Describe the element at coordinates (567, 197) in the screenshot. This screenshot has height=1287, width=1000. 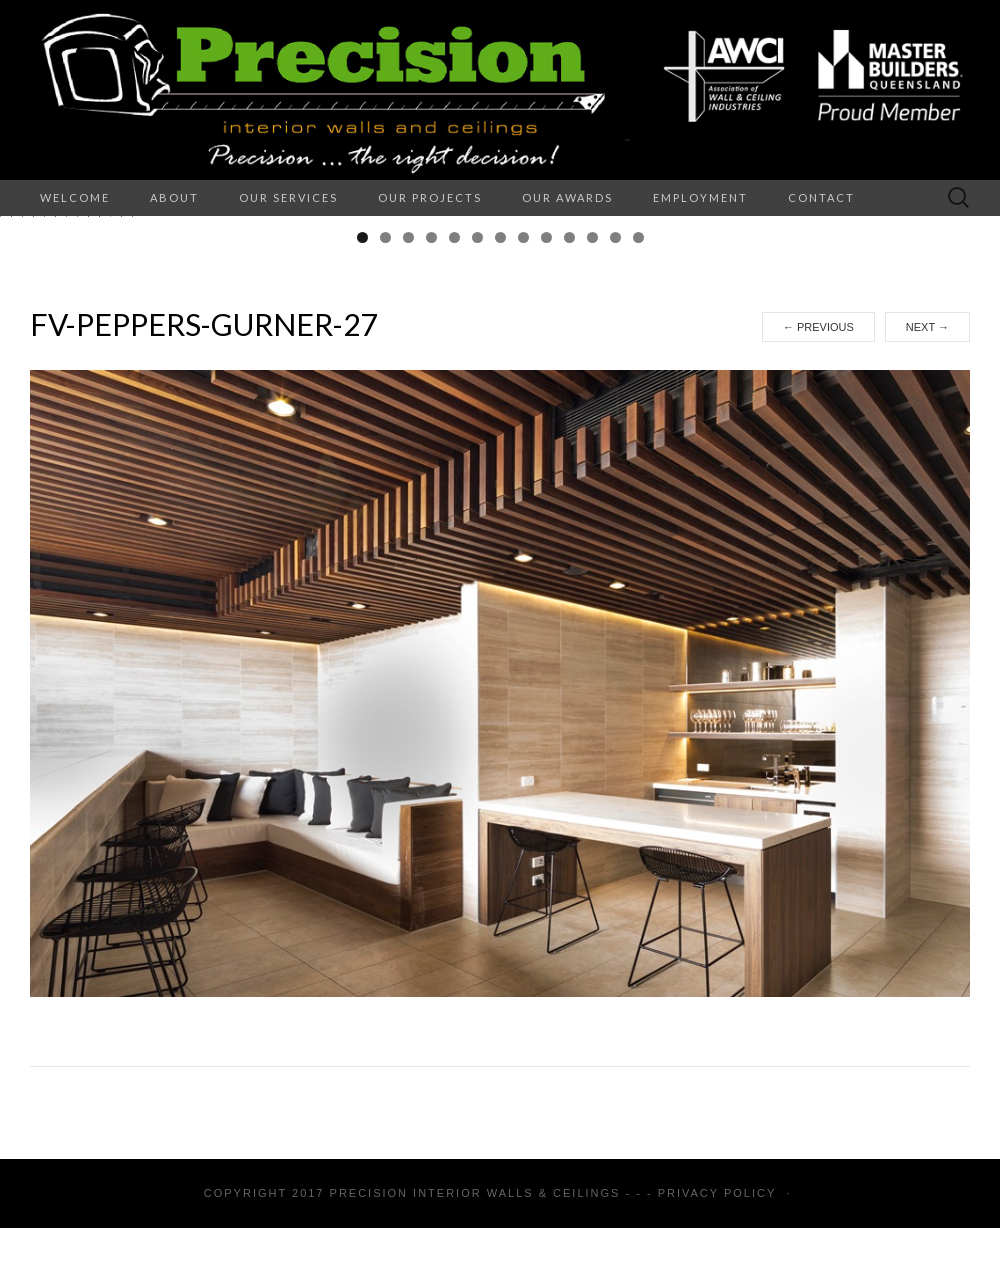
I see `Our Awards` at that location.